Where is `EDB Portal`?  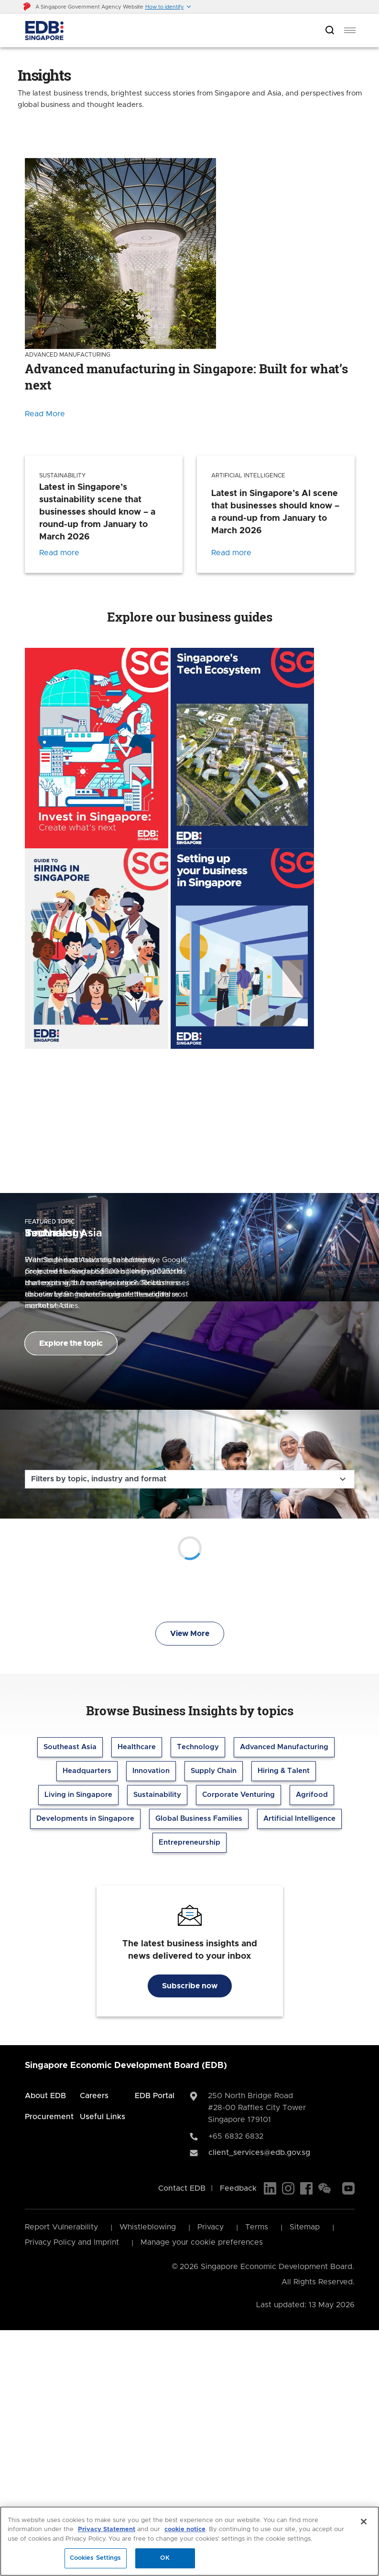
EDB Portal is located at coordinates (154, 2096).